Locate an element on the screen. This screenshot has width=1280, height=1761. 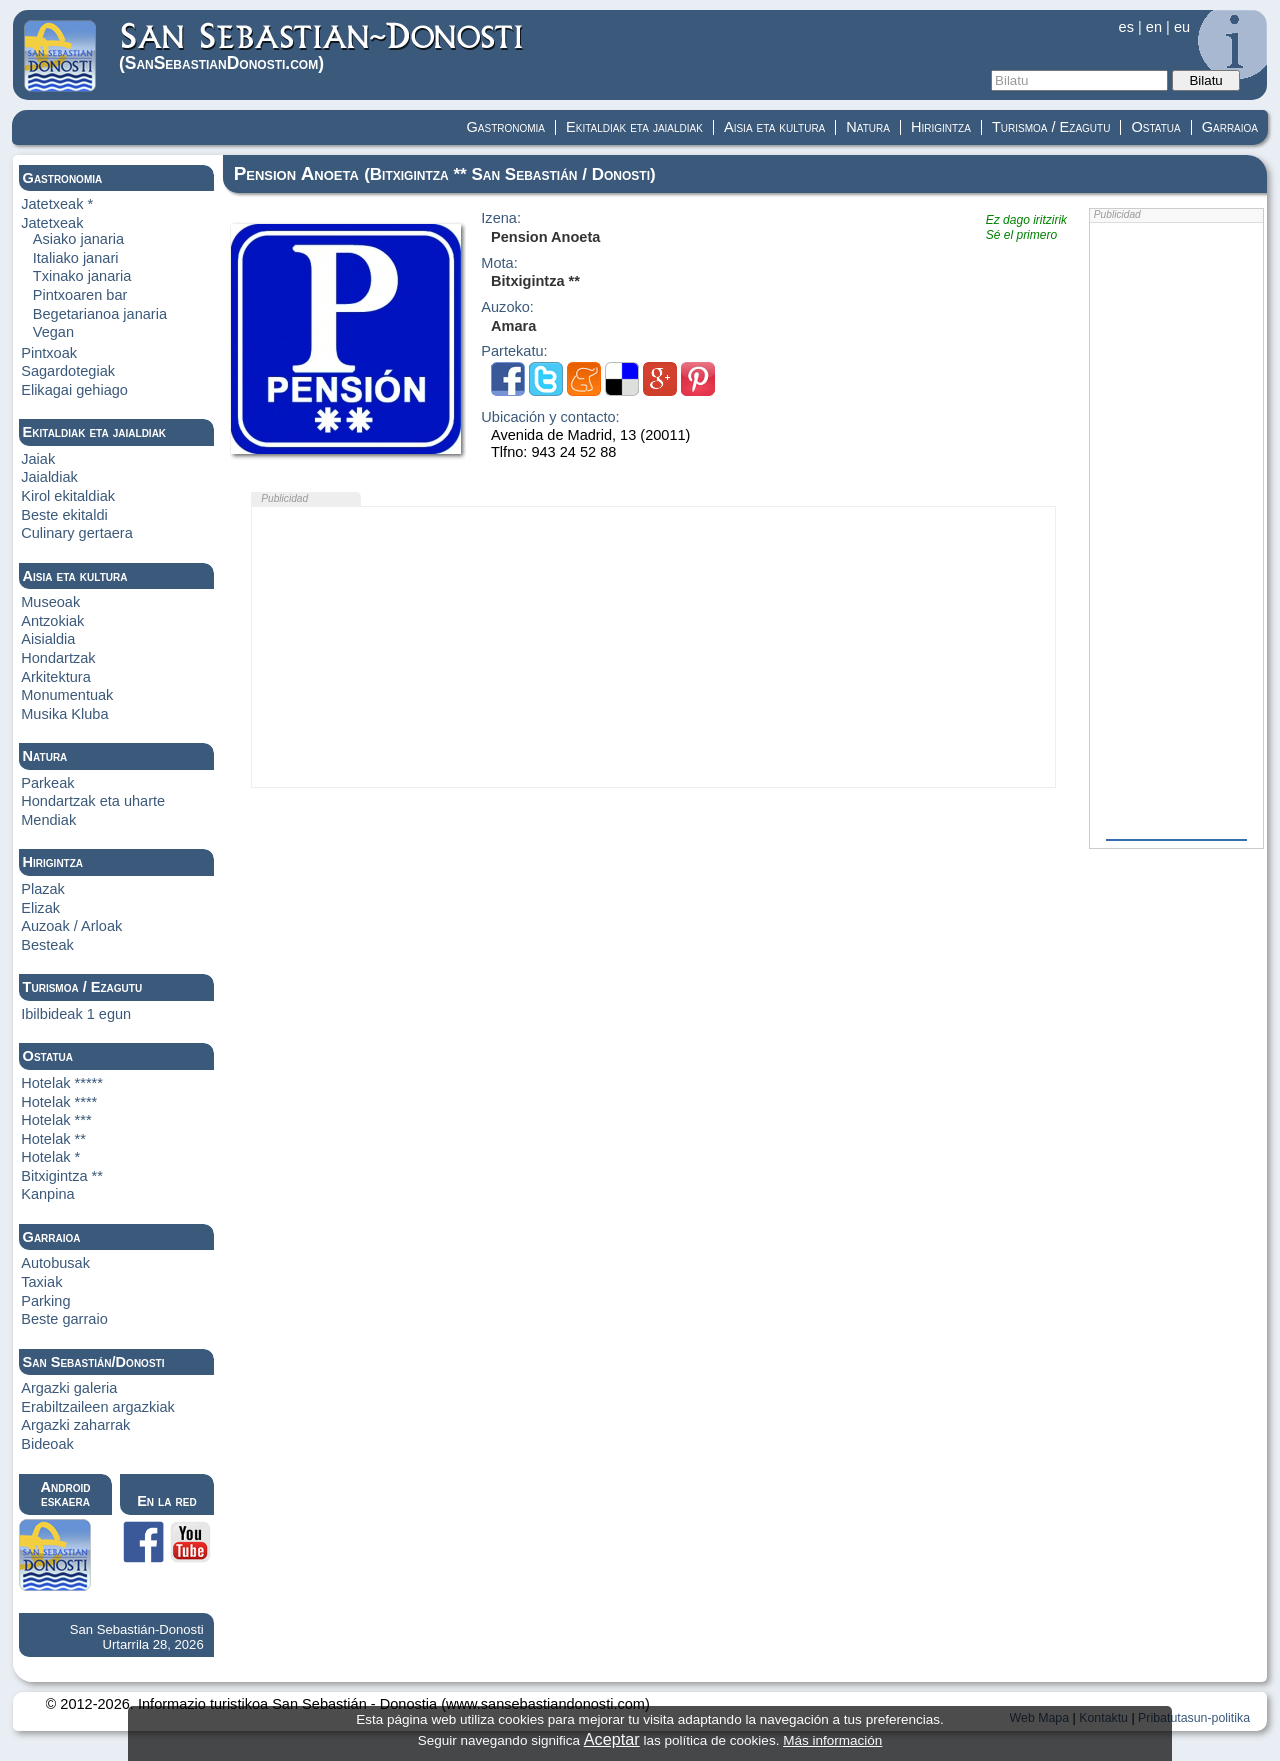
Asiako janaria is located at coordinates (78, 239).